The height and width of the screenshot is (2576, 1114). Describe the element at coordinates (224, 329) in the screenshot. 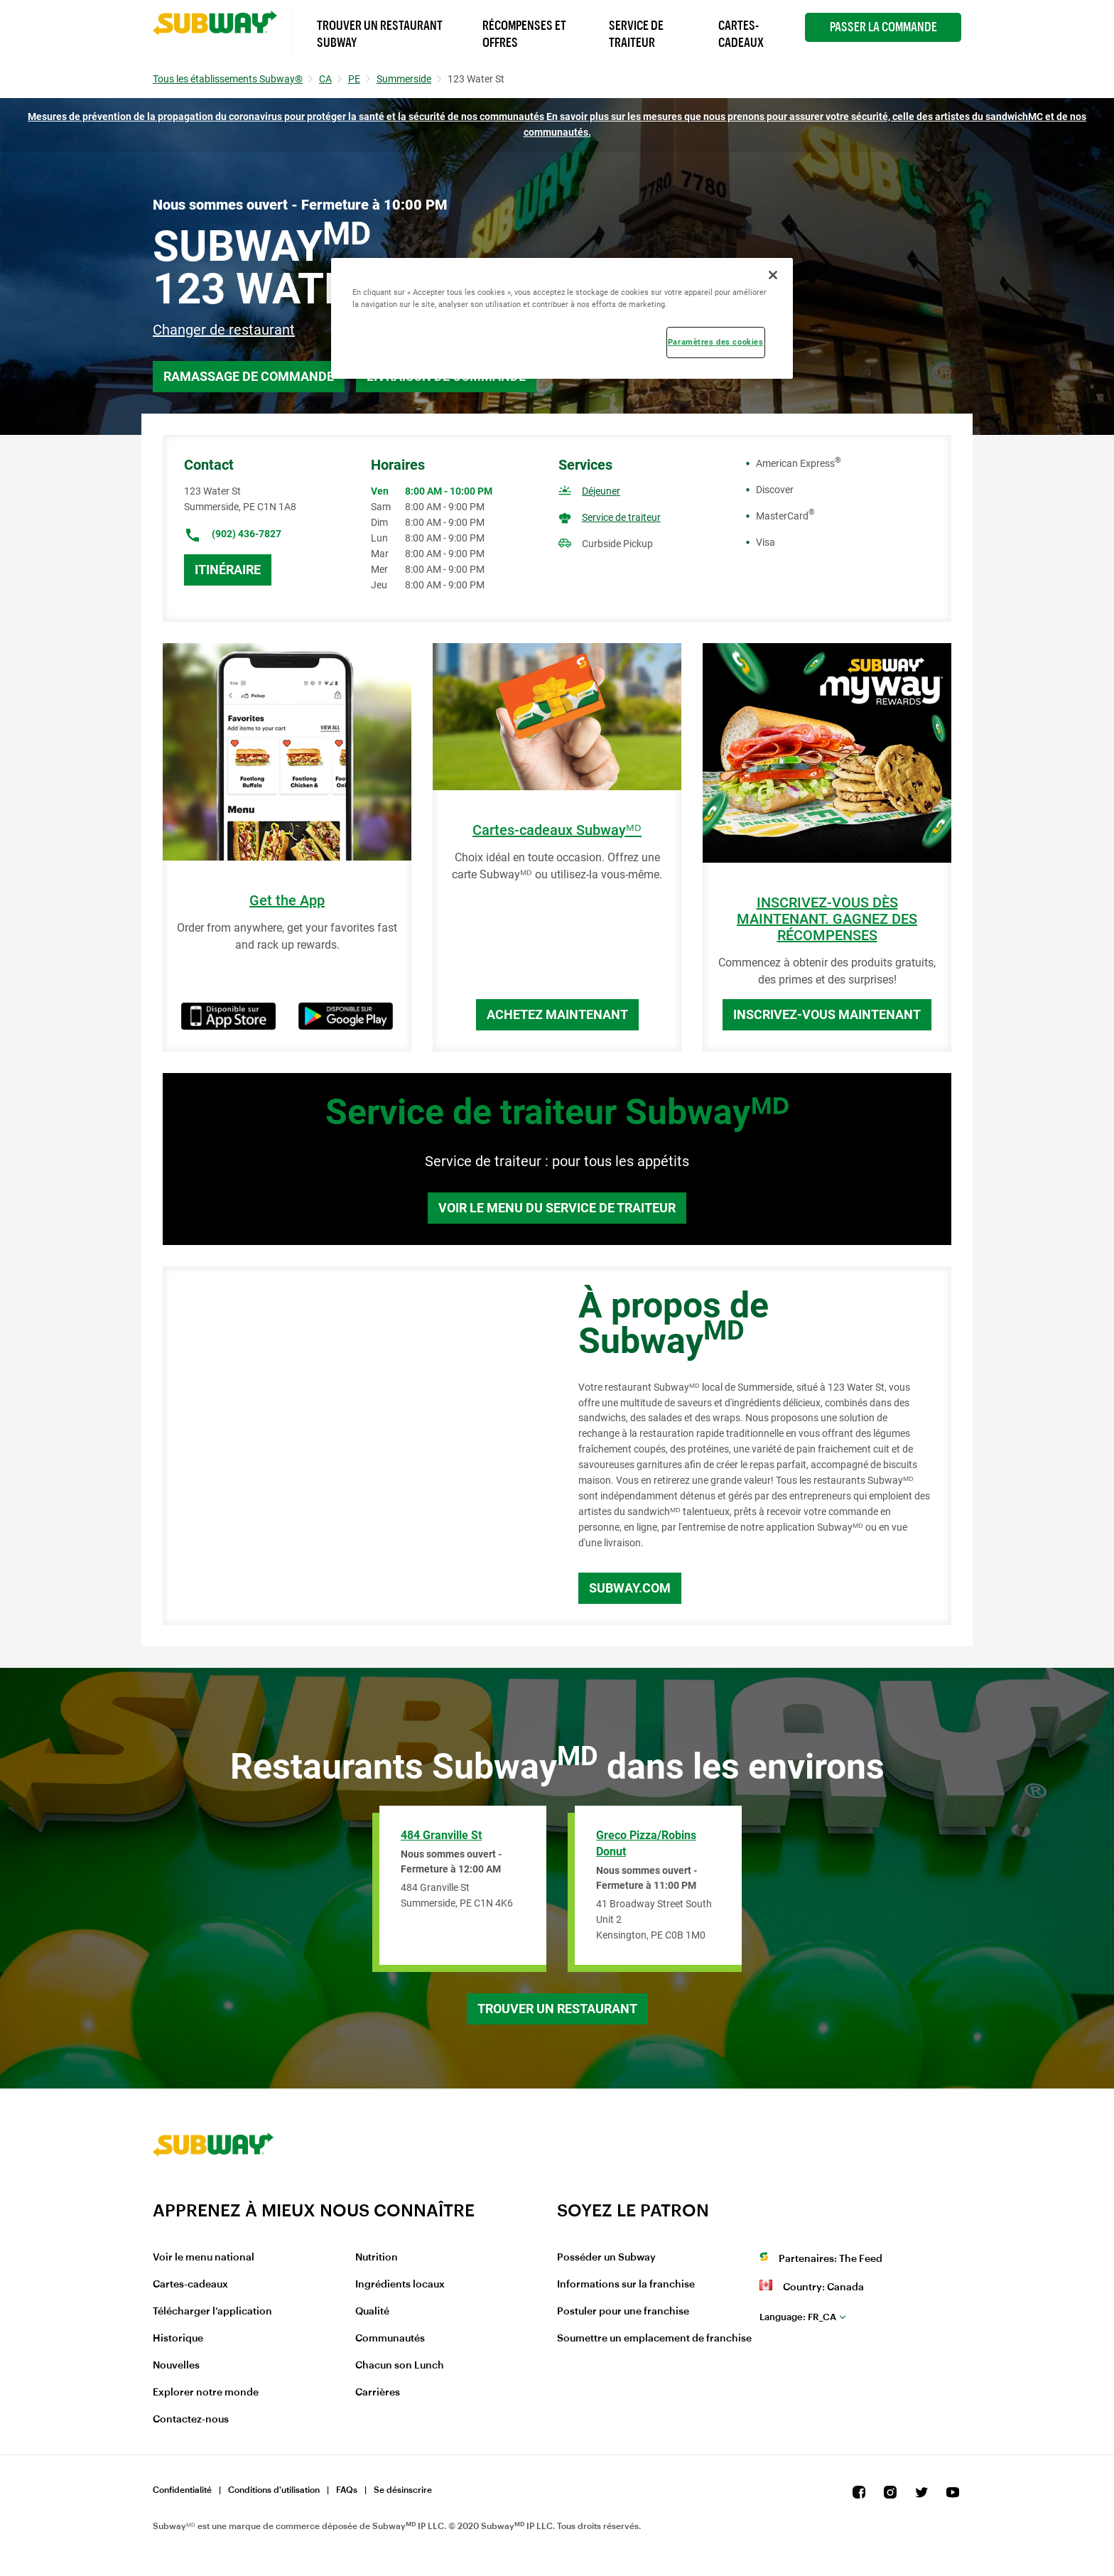

I see `Changer de restaurant` at that location.